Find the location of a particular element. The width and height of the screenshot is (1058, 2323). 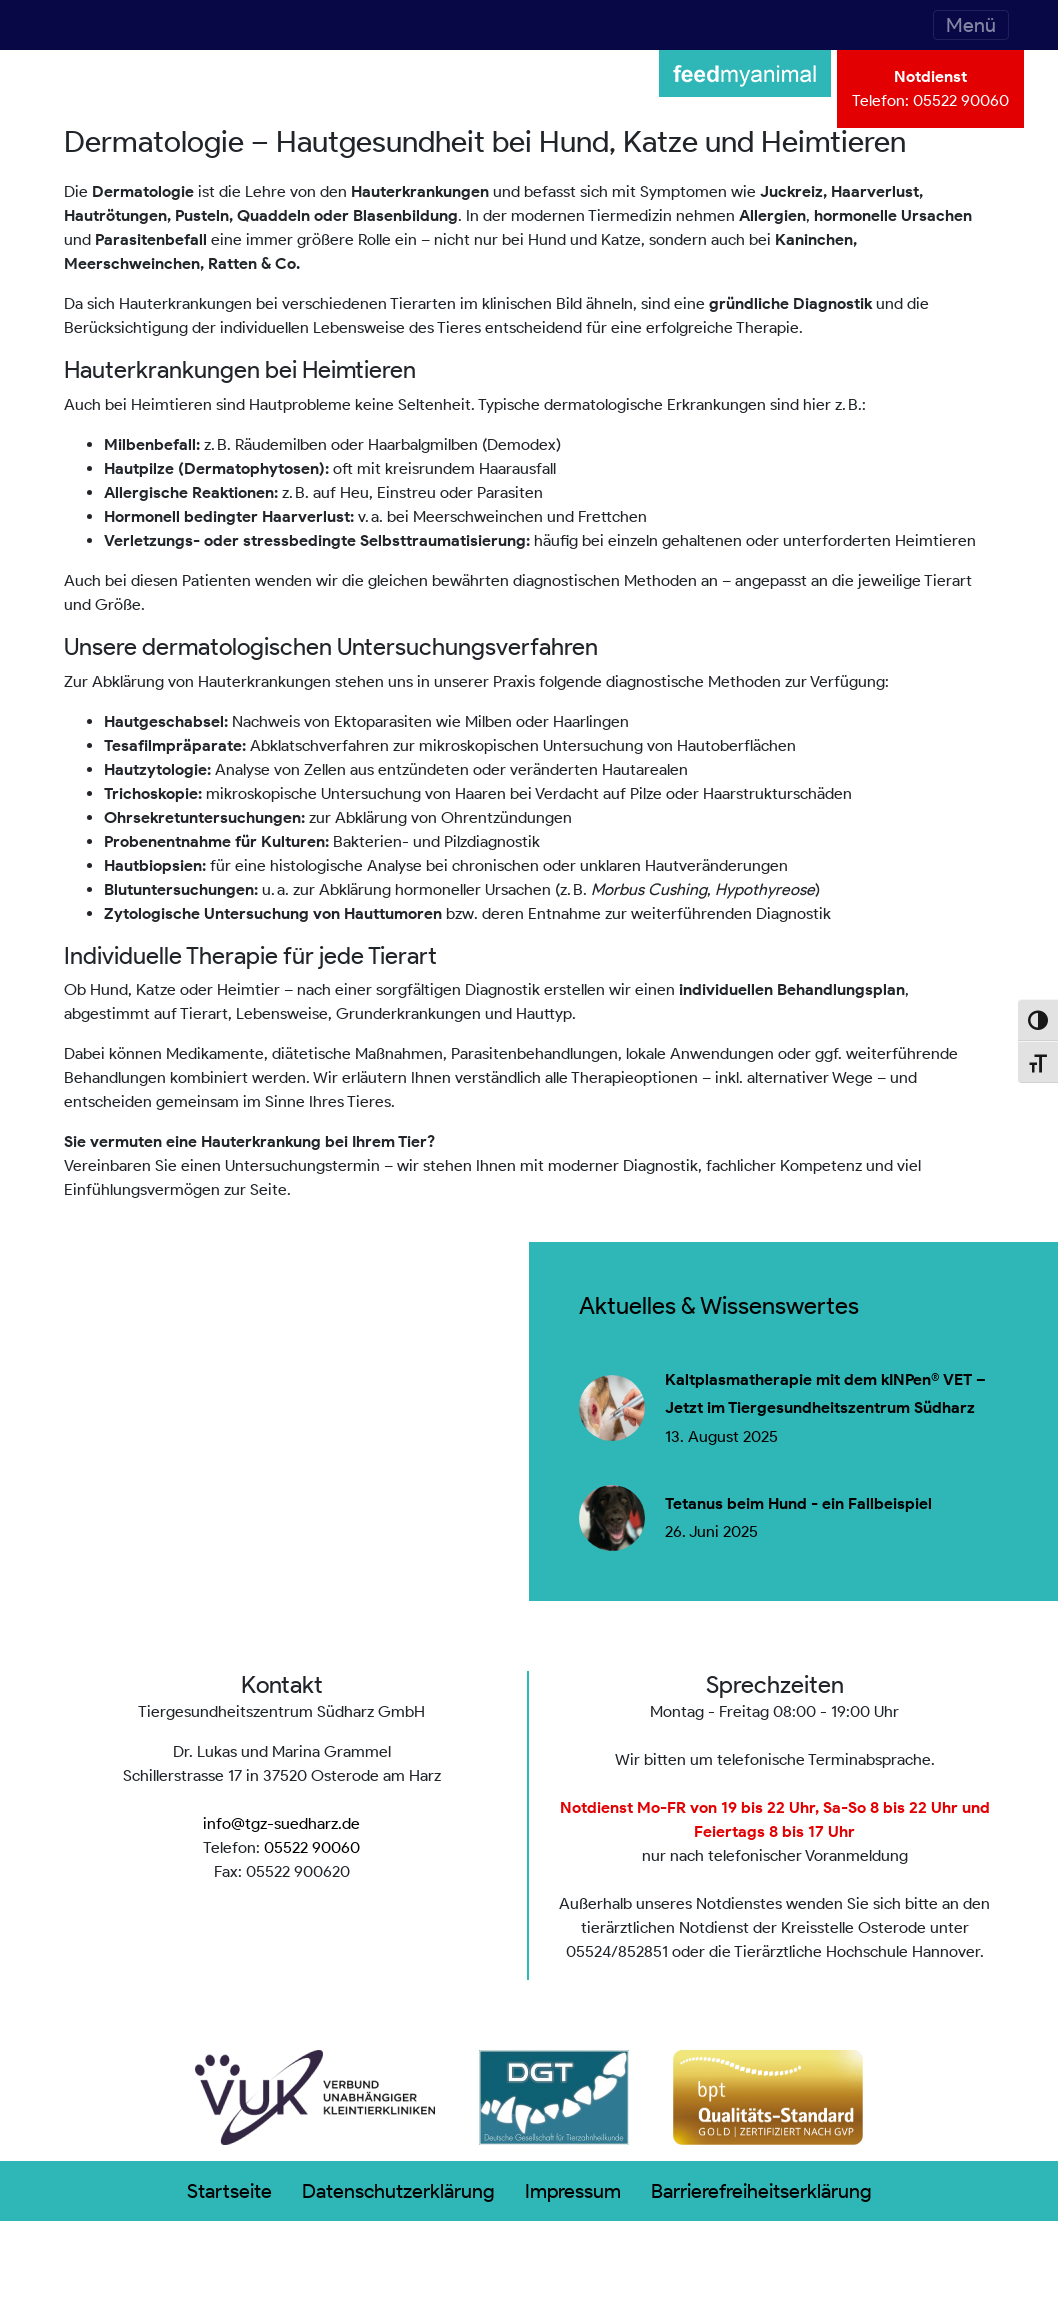

Startseite is located at coordinates (229, 2191).